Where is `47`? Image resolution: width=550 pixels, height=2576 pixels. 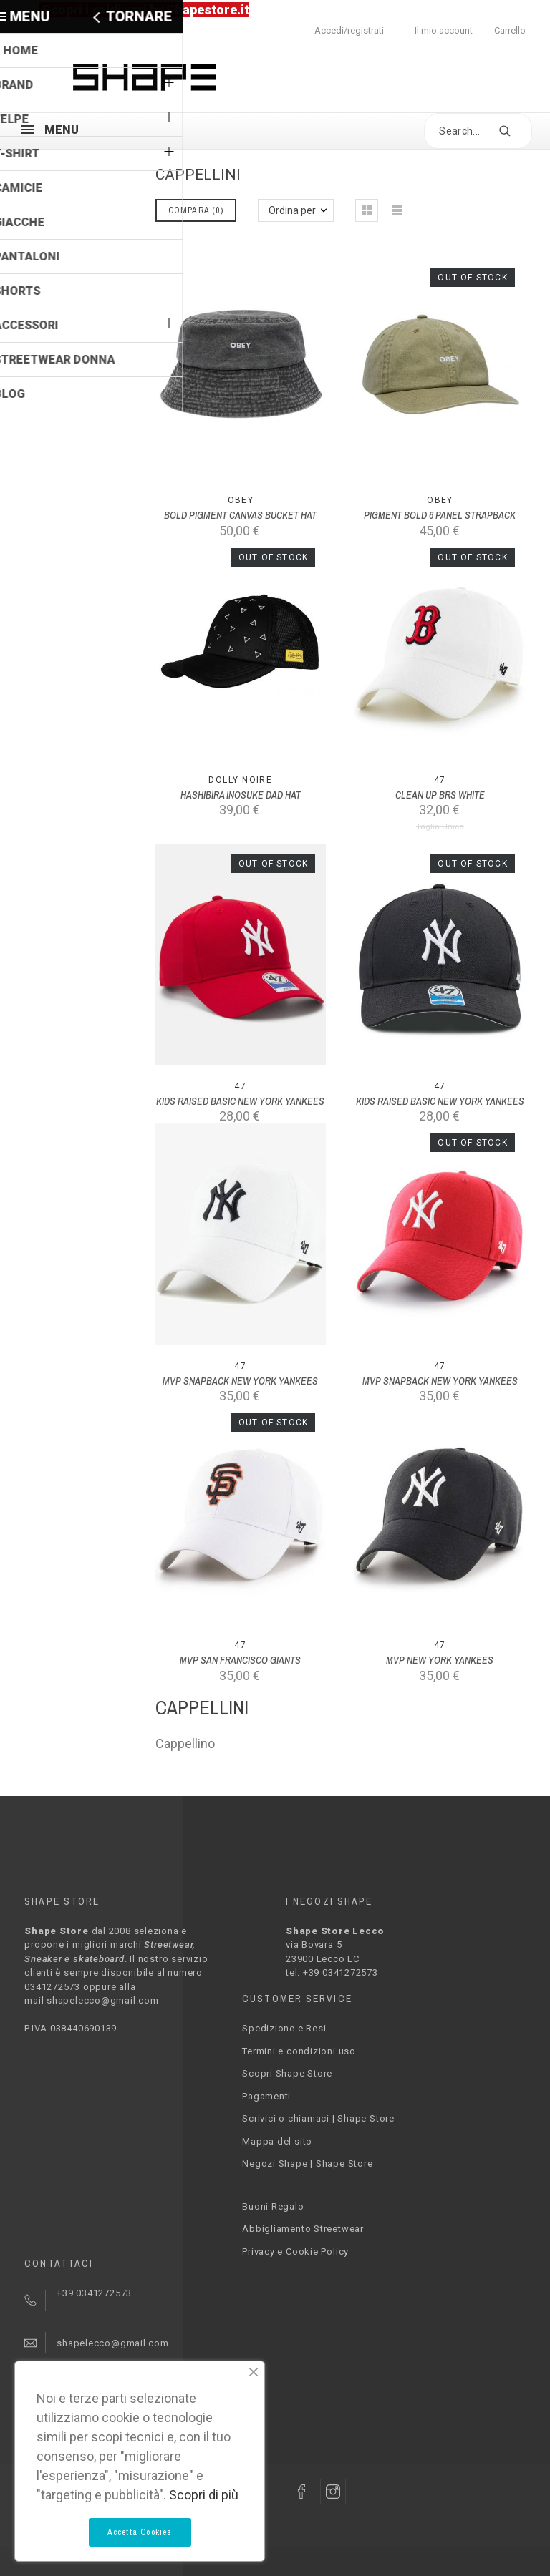 47 is located at coordinates (440, 780).